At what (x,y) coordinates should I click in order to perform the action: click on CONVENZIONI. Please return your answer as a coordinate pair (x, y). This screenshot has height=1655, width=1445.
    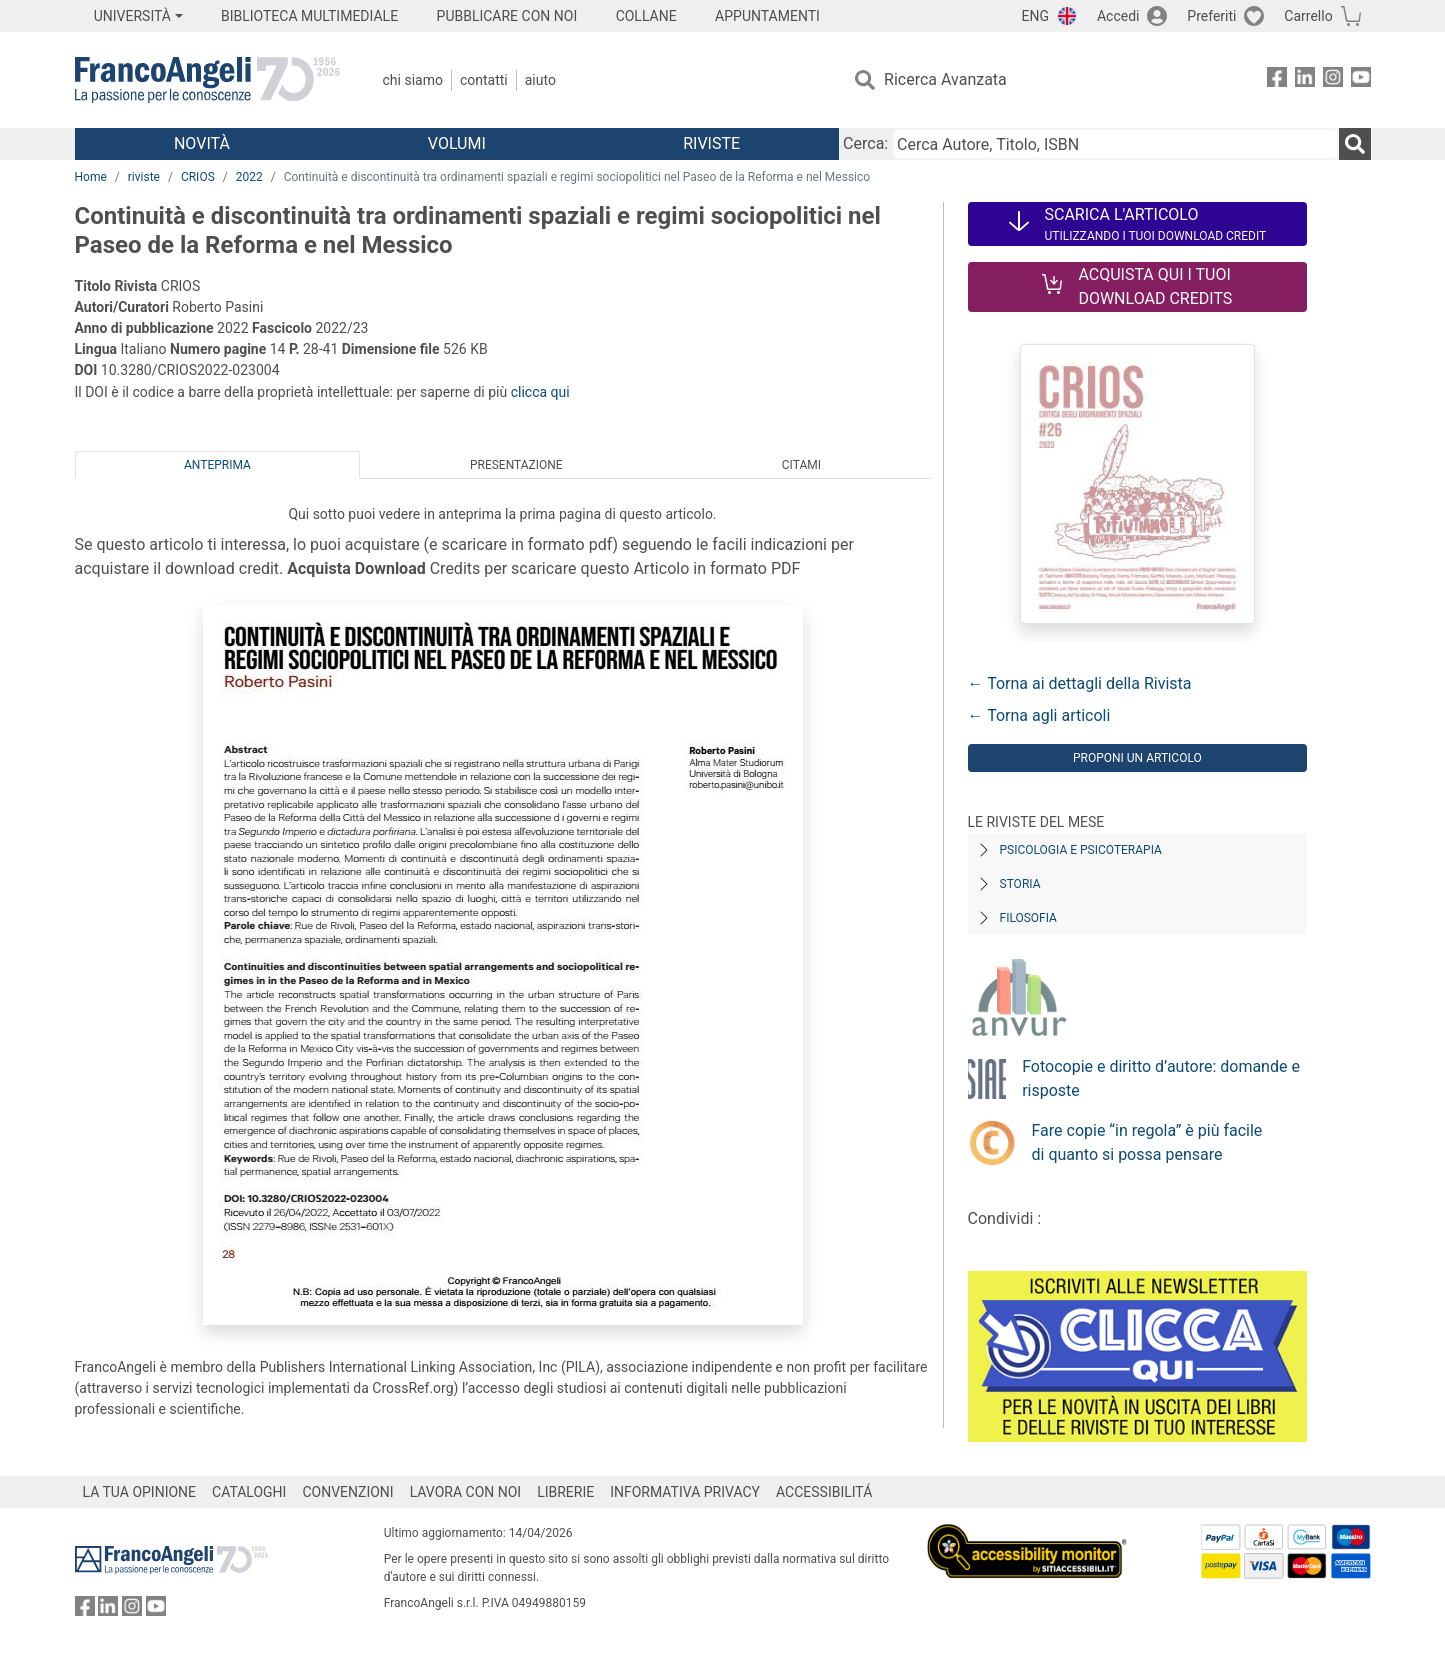
    Looking at the image, I should click on (347, 1492).